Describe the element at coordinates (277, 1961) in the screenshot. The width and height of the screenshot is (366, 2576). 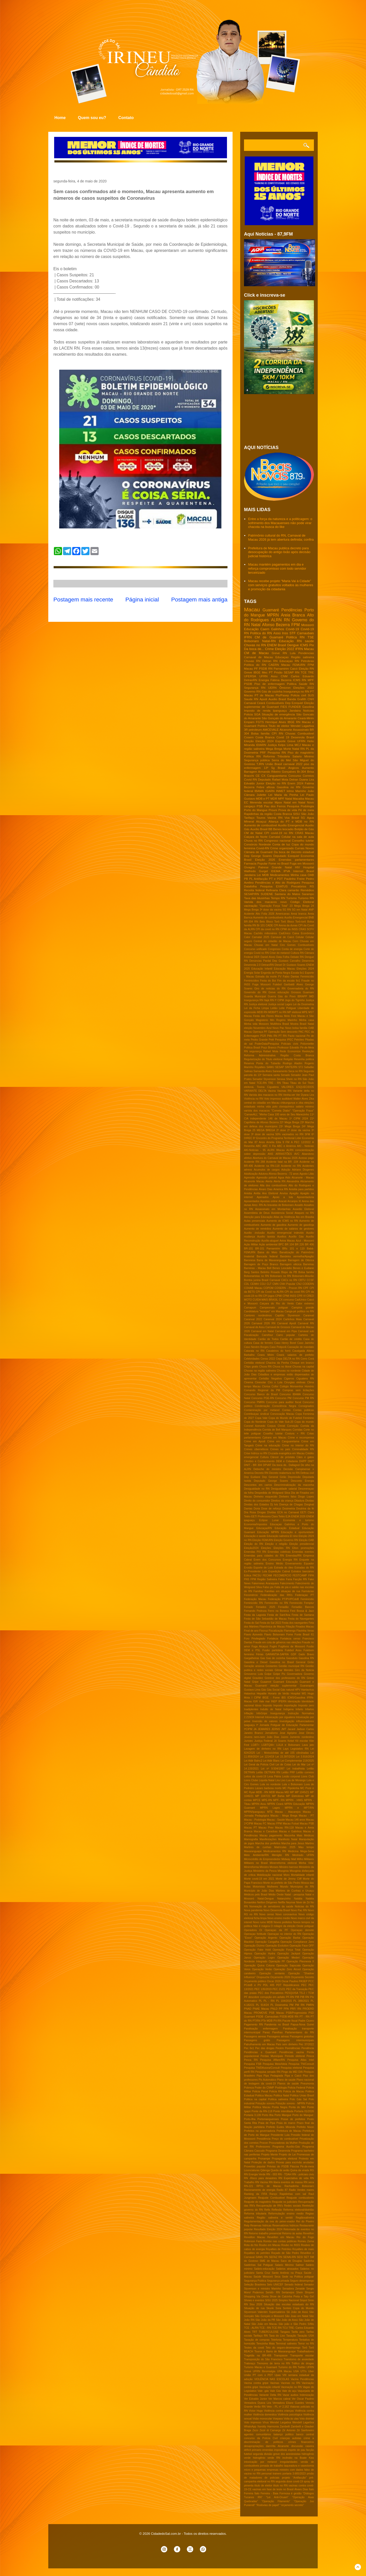
I see `Operação PF` at that location.